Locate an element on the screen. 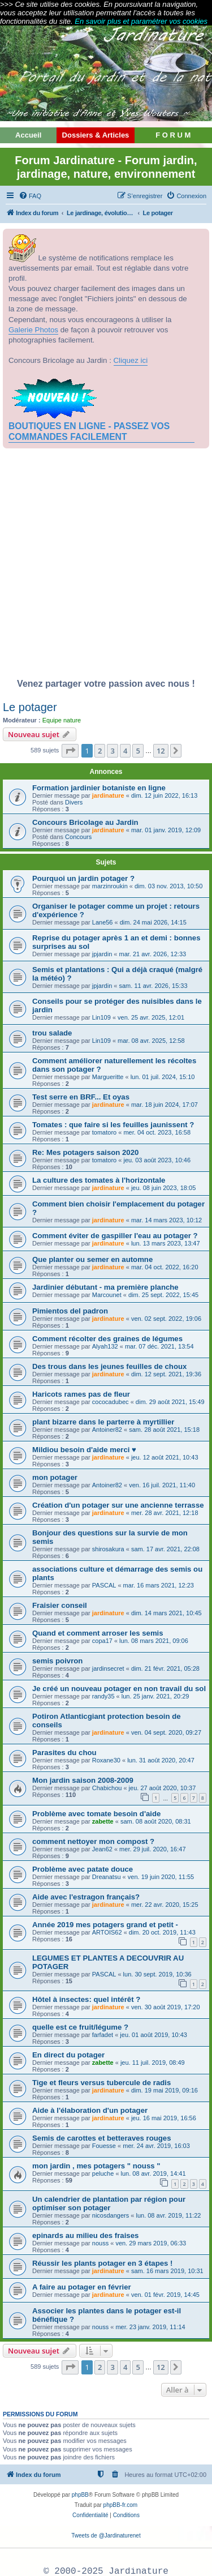 The width and height of the screenshot is (212, 2576). sam. 11 avr. 2026, 15:33 is located at coordinates (153, 985).